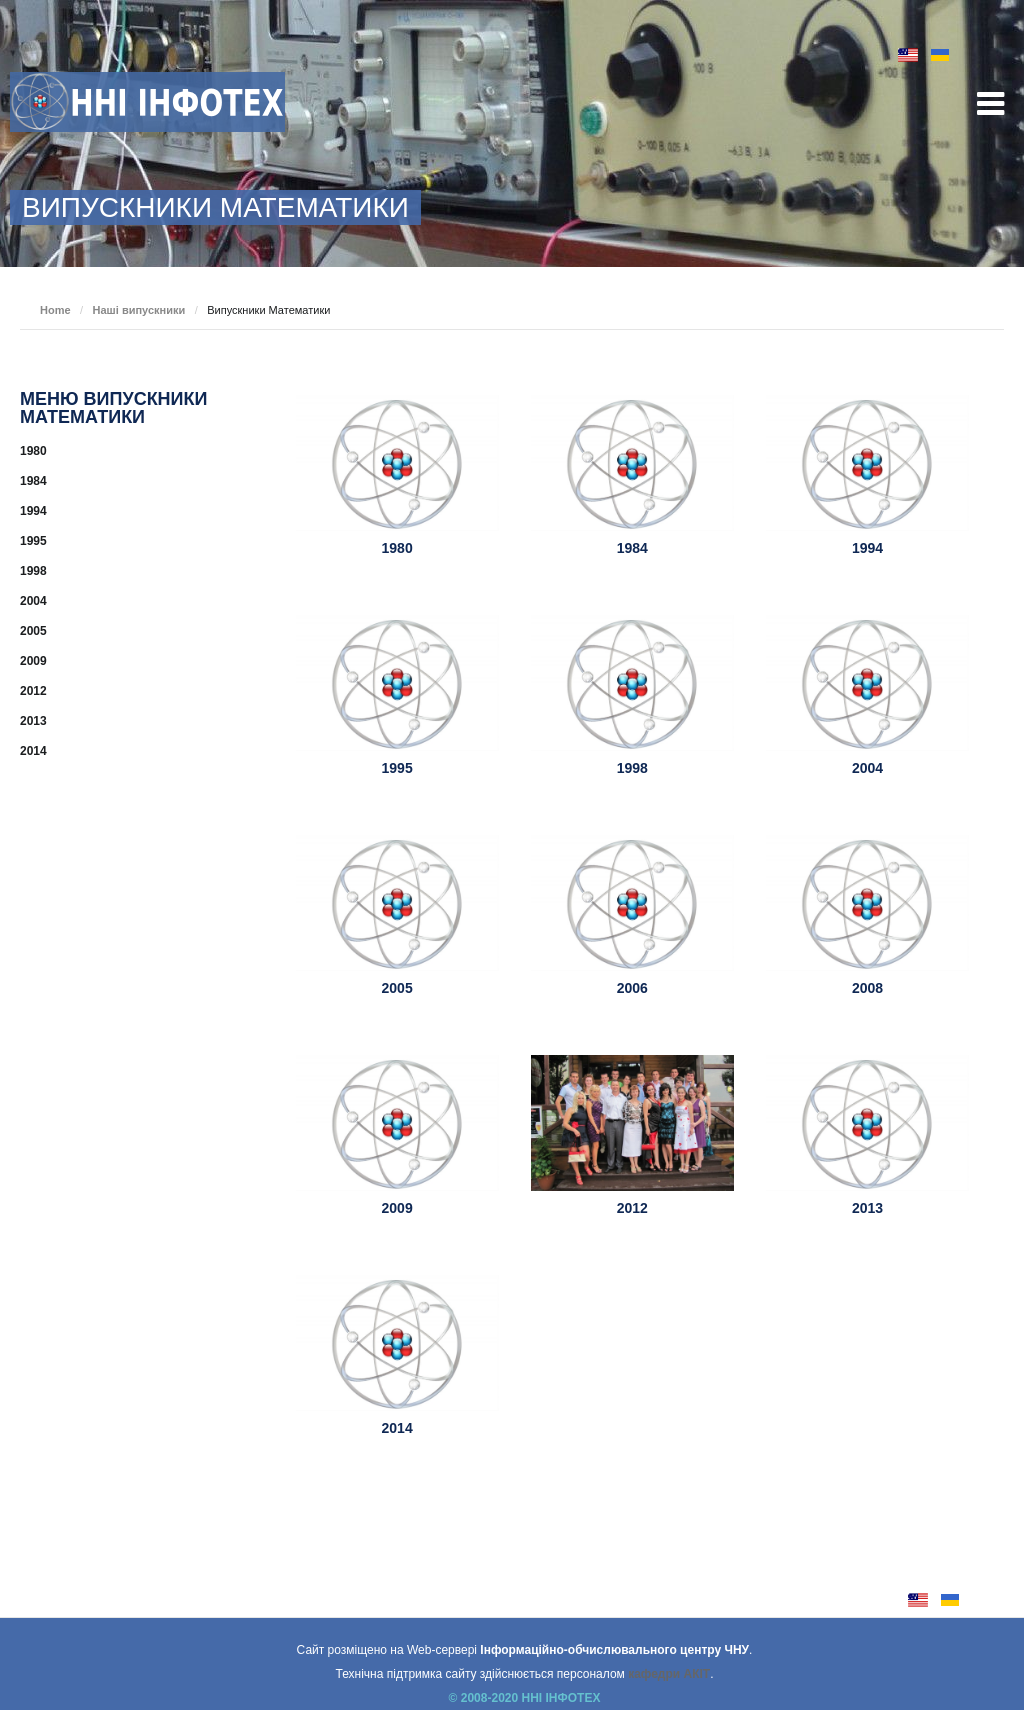 Image resolution: width=1024 pixels, height=1711 pixels. I want to click on 2009, so click(397, 1208).